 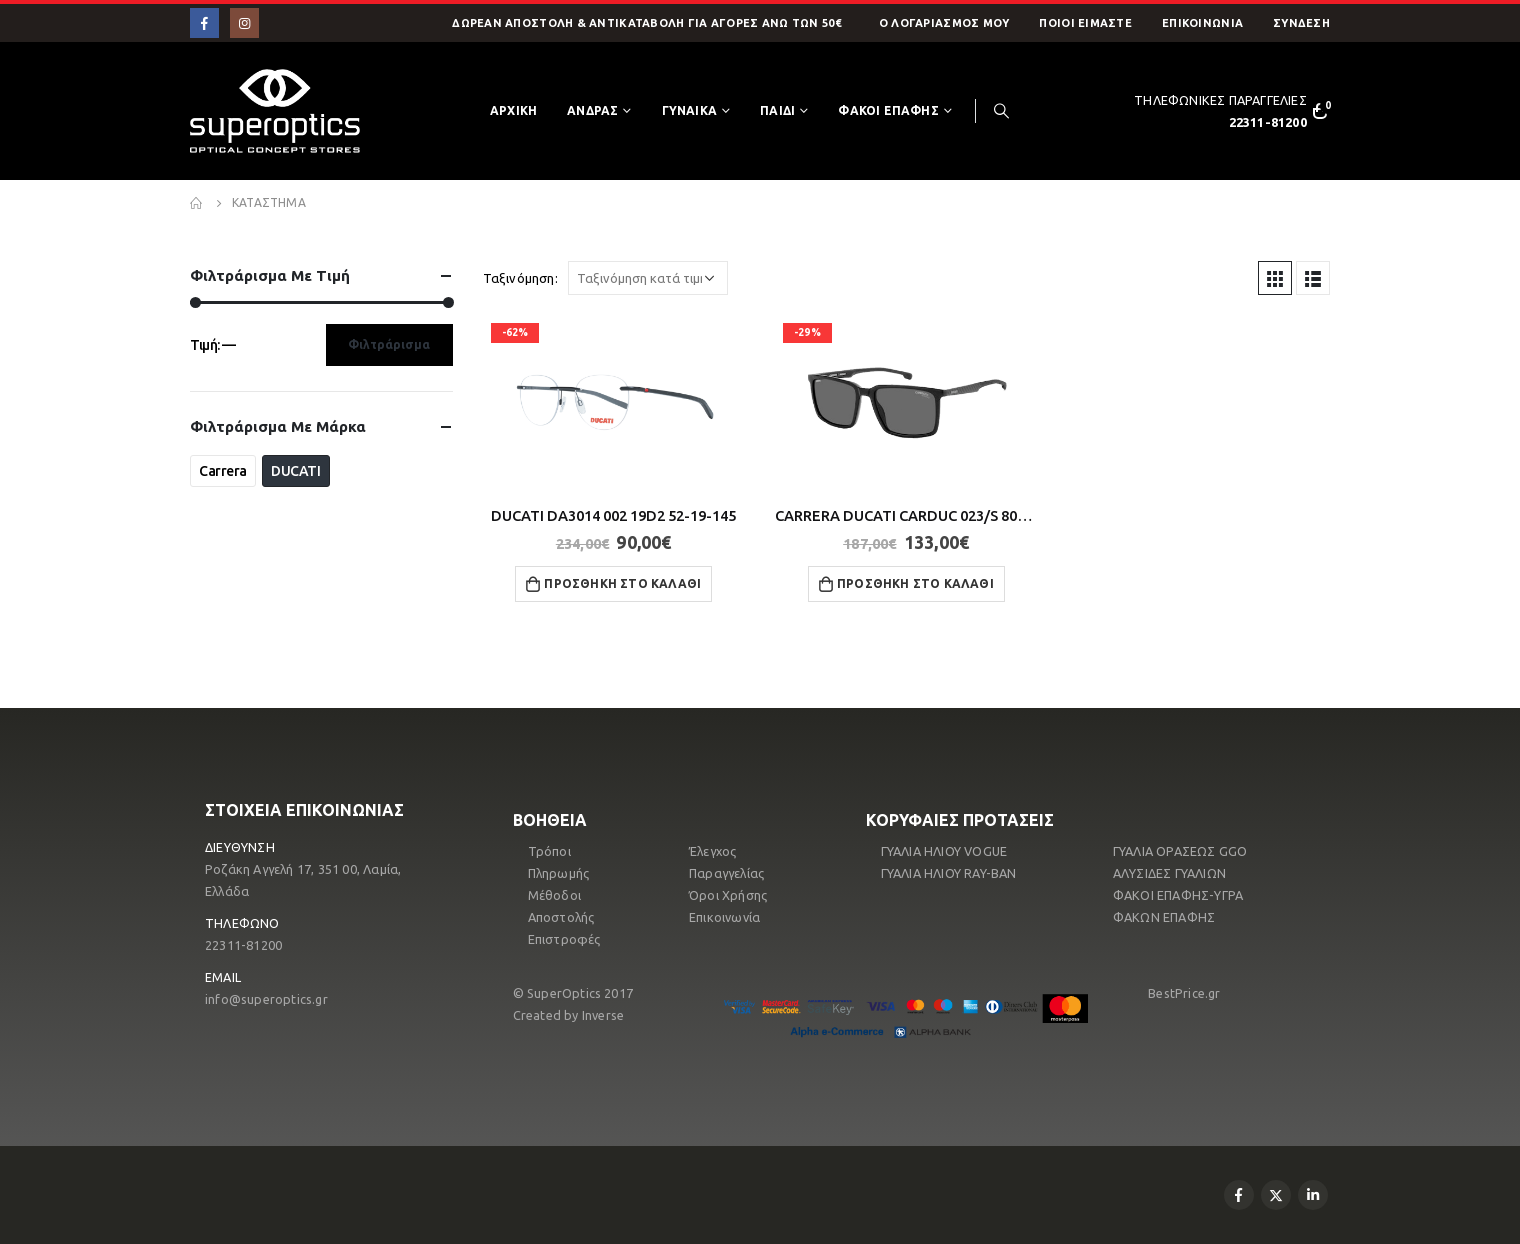 What do you see at coordinates (1313, 1195) in the screenshot?
I see `Linkedin` at bounding box center [1313, 1195].